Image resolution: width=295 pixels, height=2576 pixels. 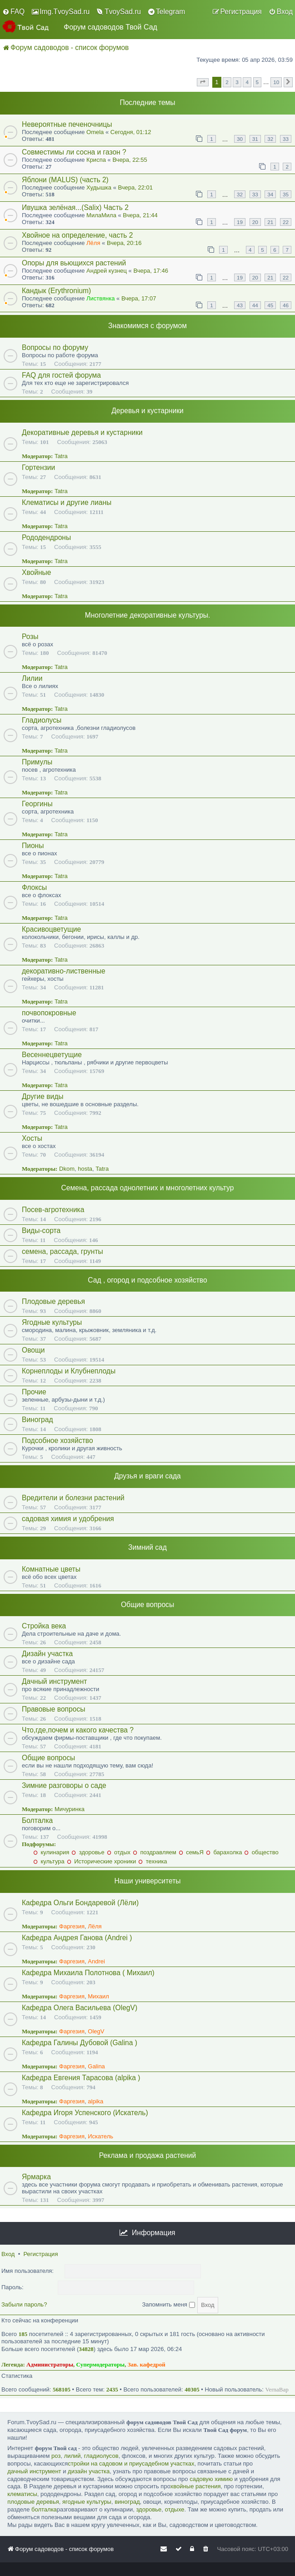 I want to click on Болталка, so click(x=37, y=1820).